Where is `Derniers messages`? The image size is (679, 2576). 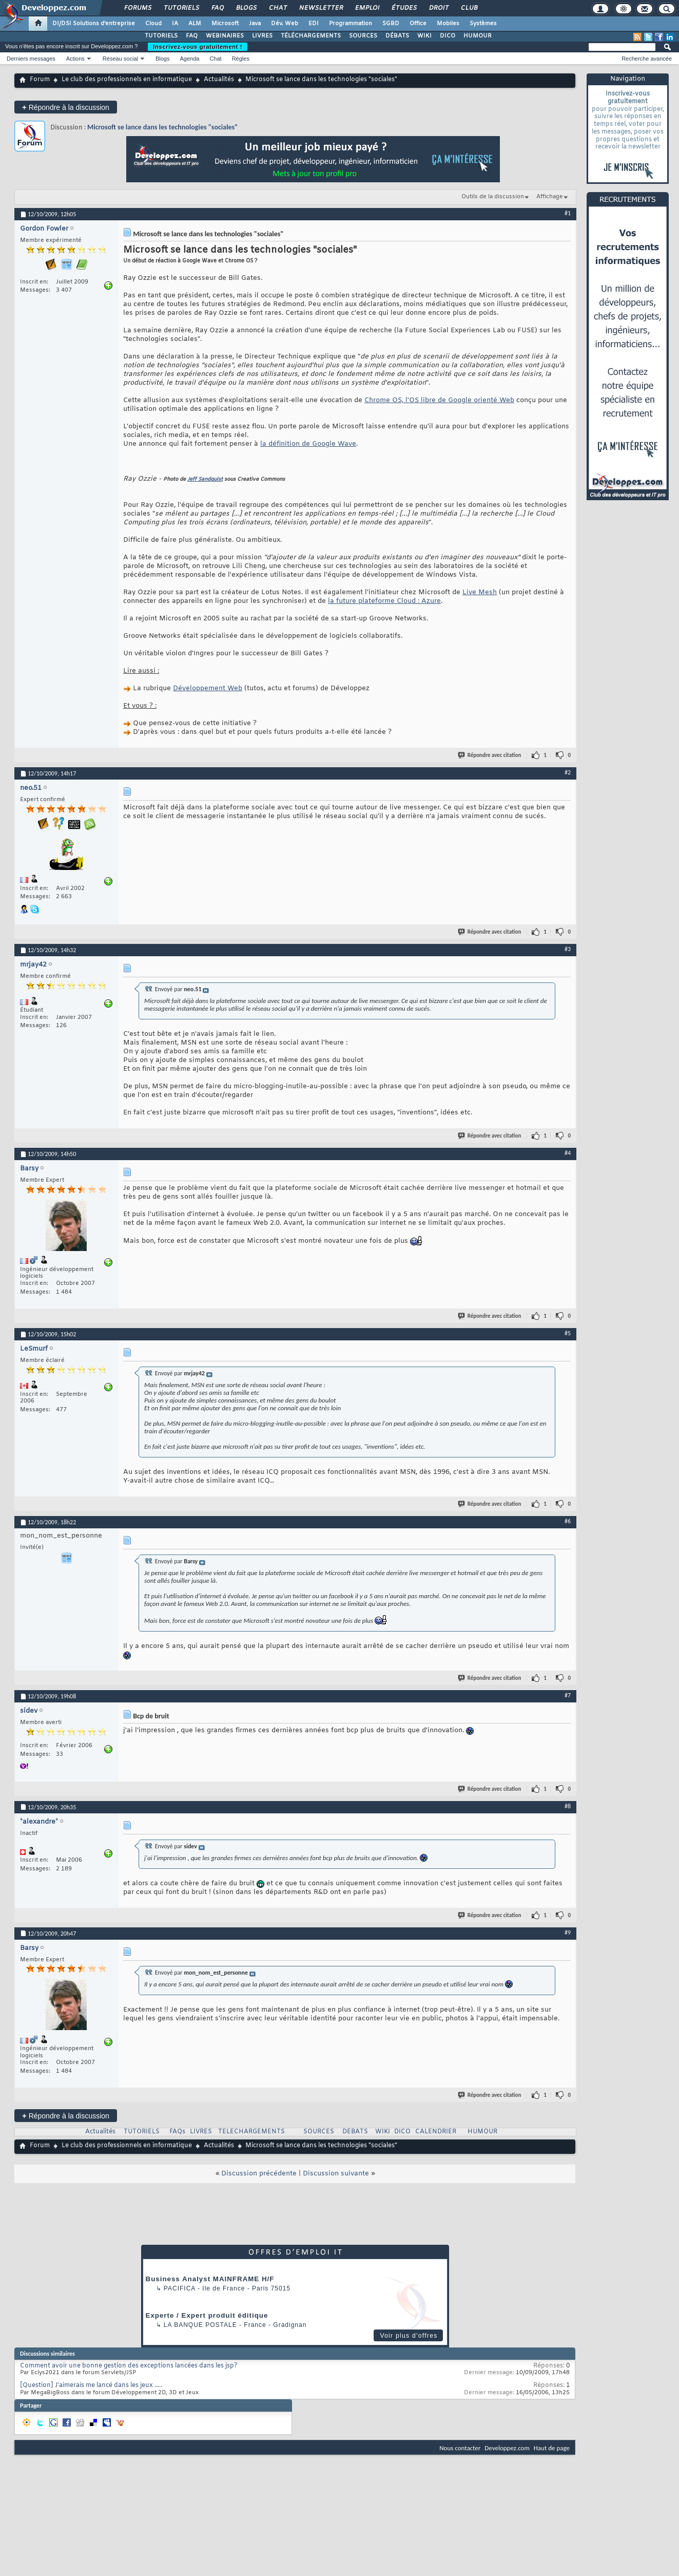 Derniers messages is located at coordinates (31, 58).